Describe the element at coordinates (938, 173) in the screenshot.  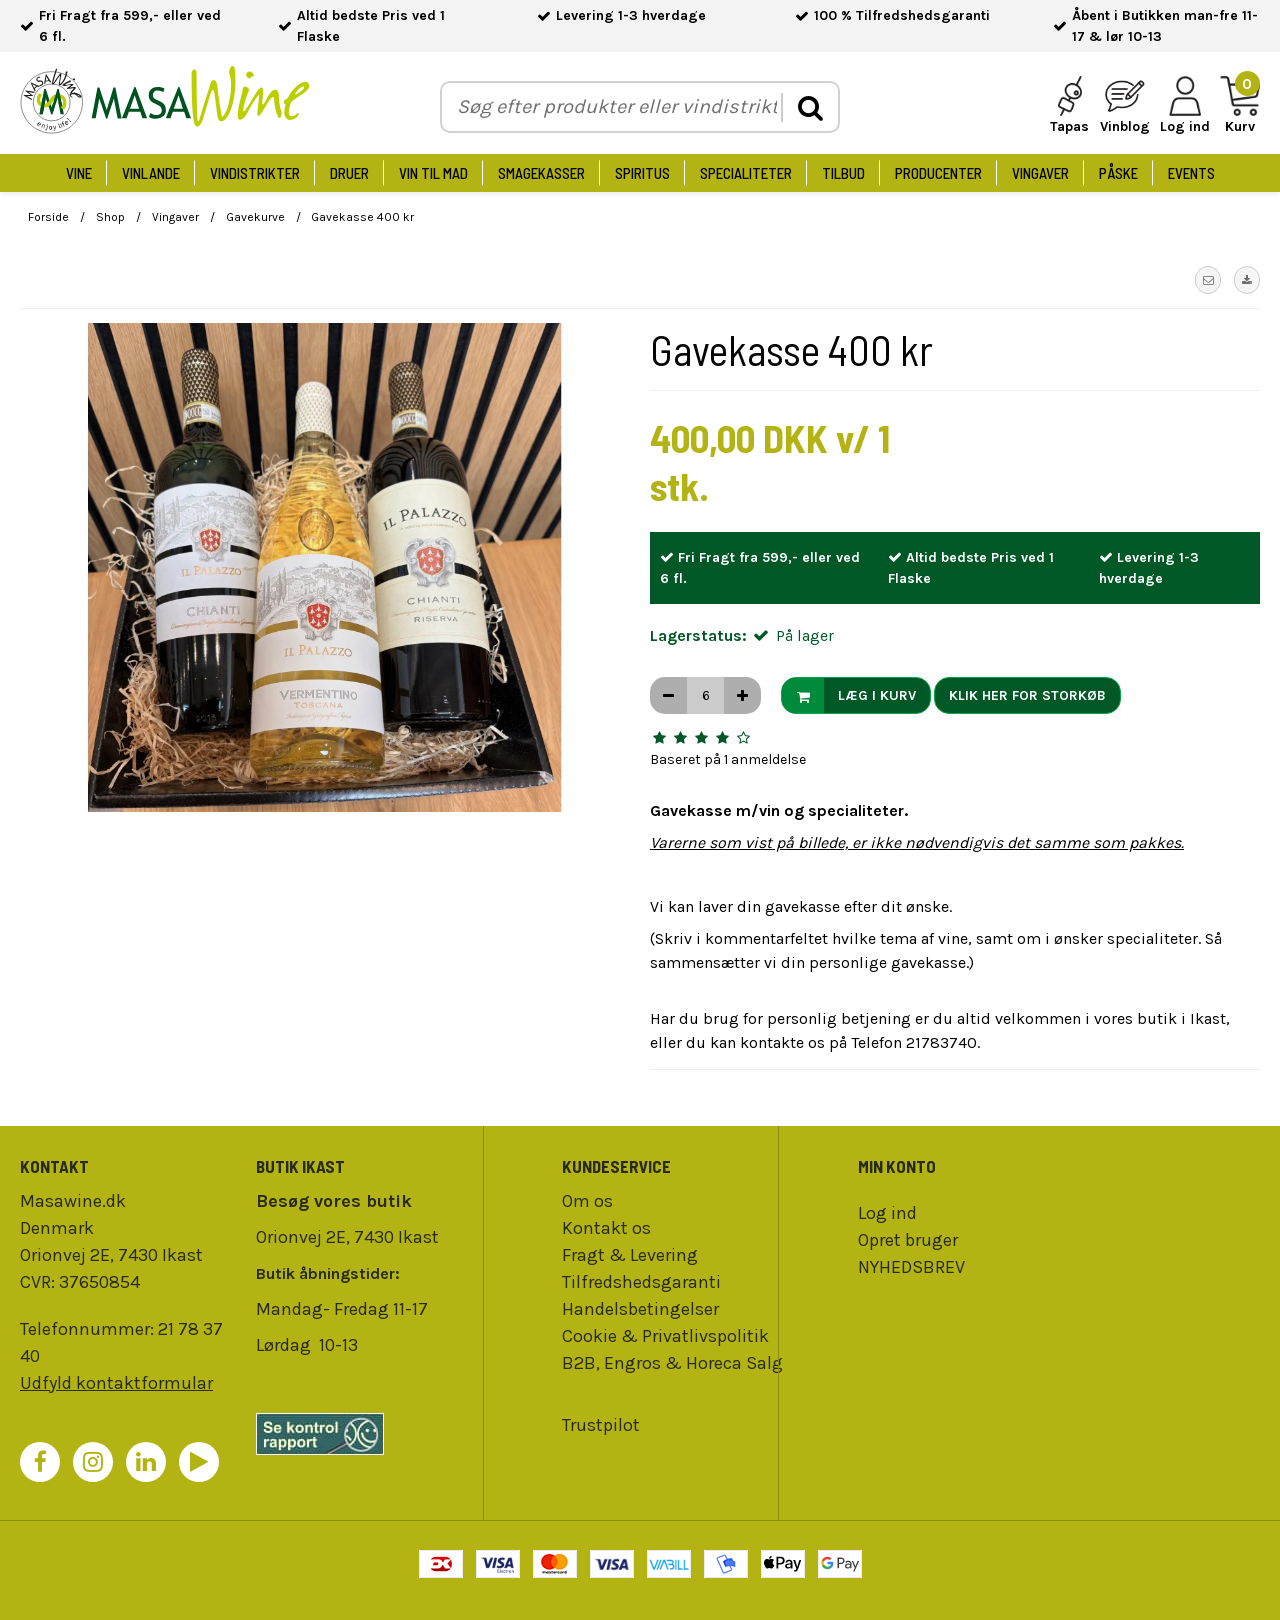
I see `Producenter` at that location.